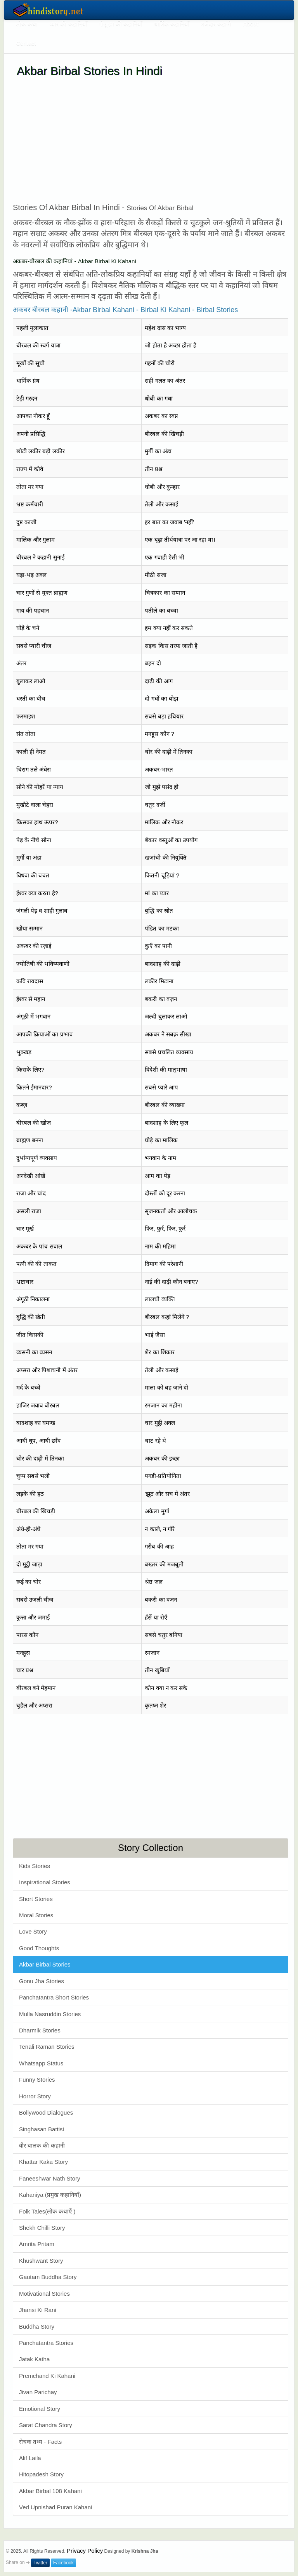  What do you see at coordinates (27, 628) in the screenshot?
I see `घोड़े के चने` at bounding box center [27, 628].